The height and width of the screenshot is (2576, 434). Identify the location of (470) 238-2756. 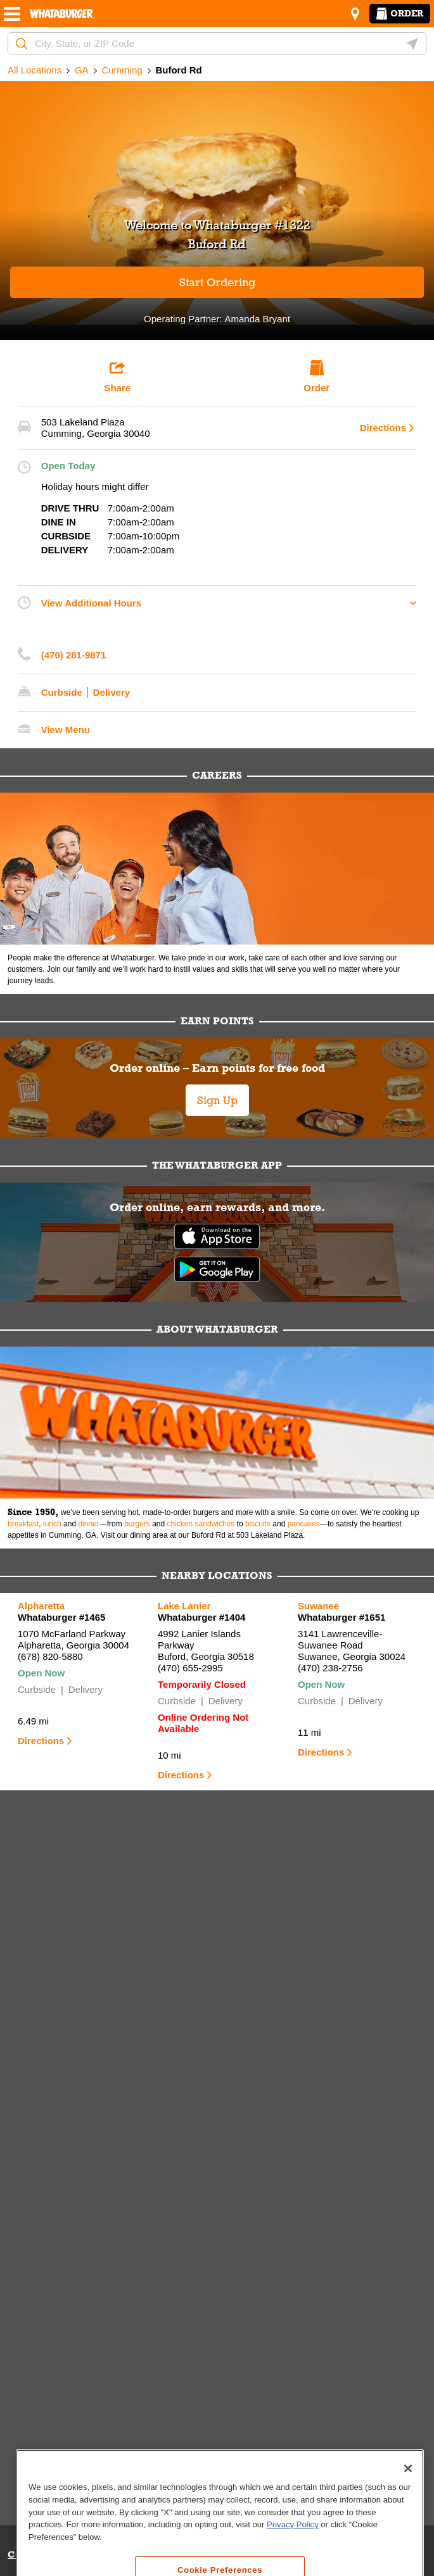
(330, 1667).